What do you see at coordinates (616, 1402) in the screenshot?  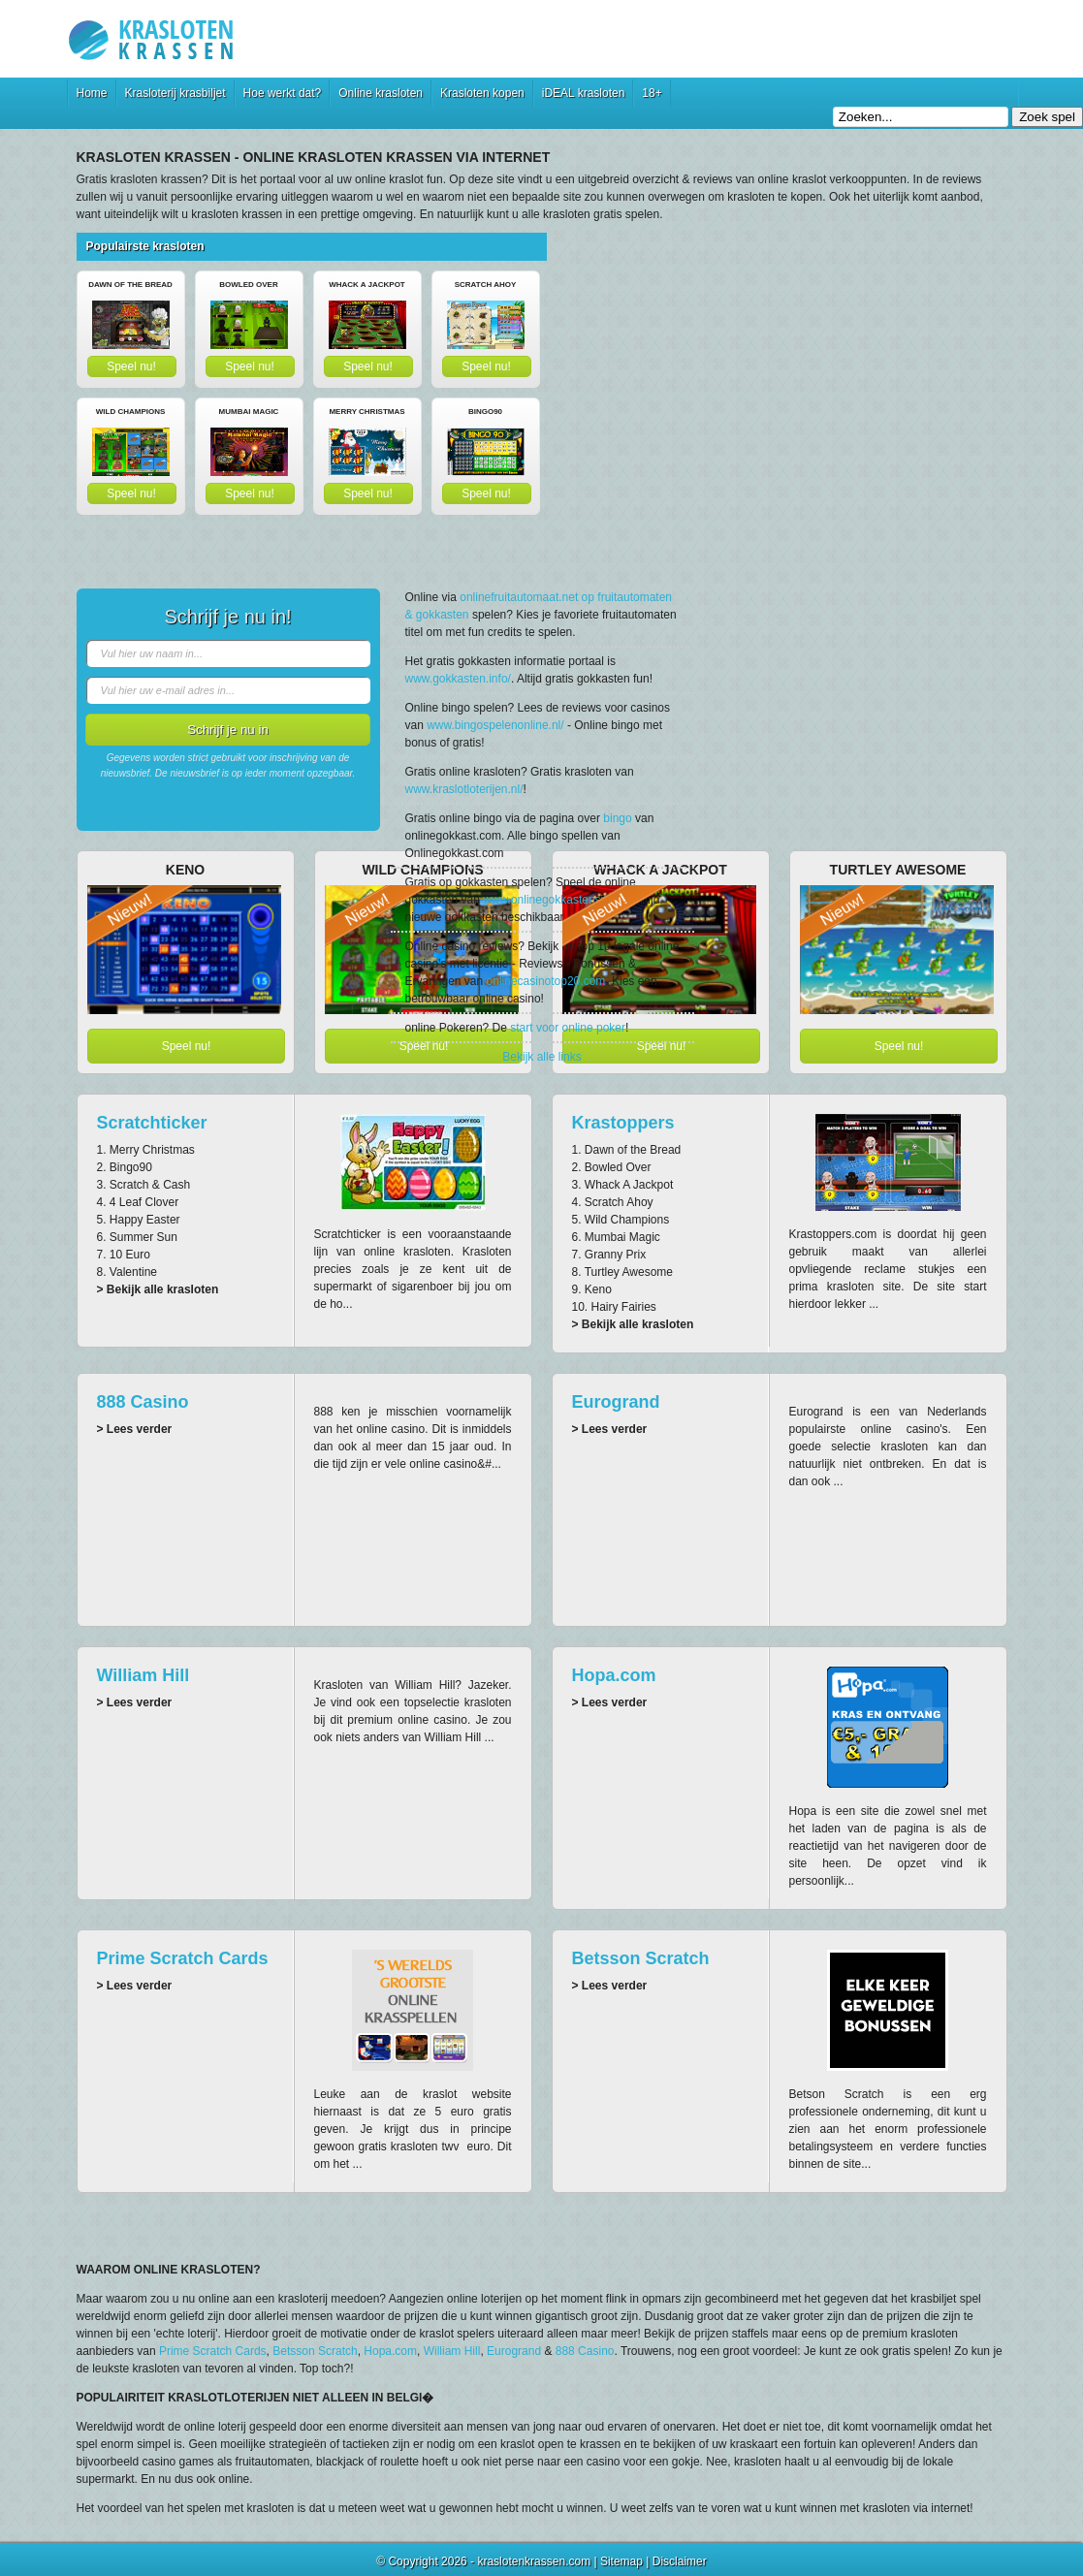 I see `Eurogrand` at bounding box center [616, 1402].